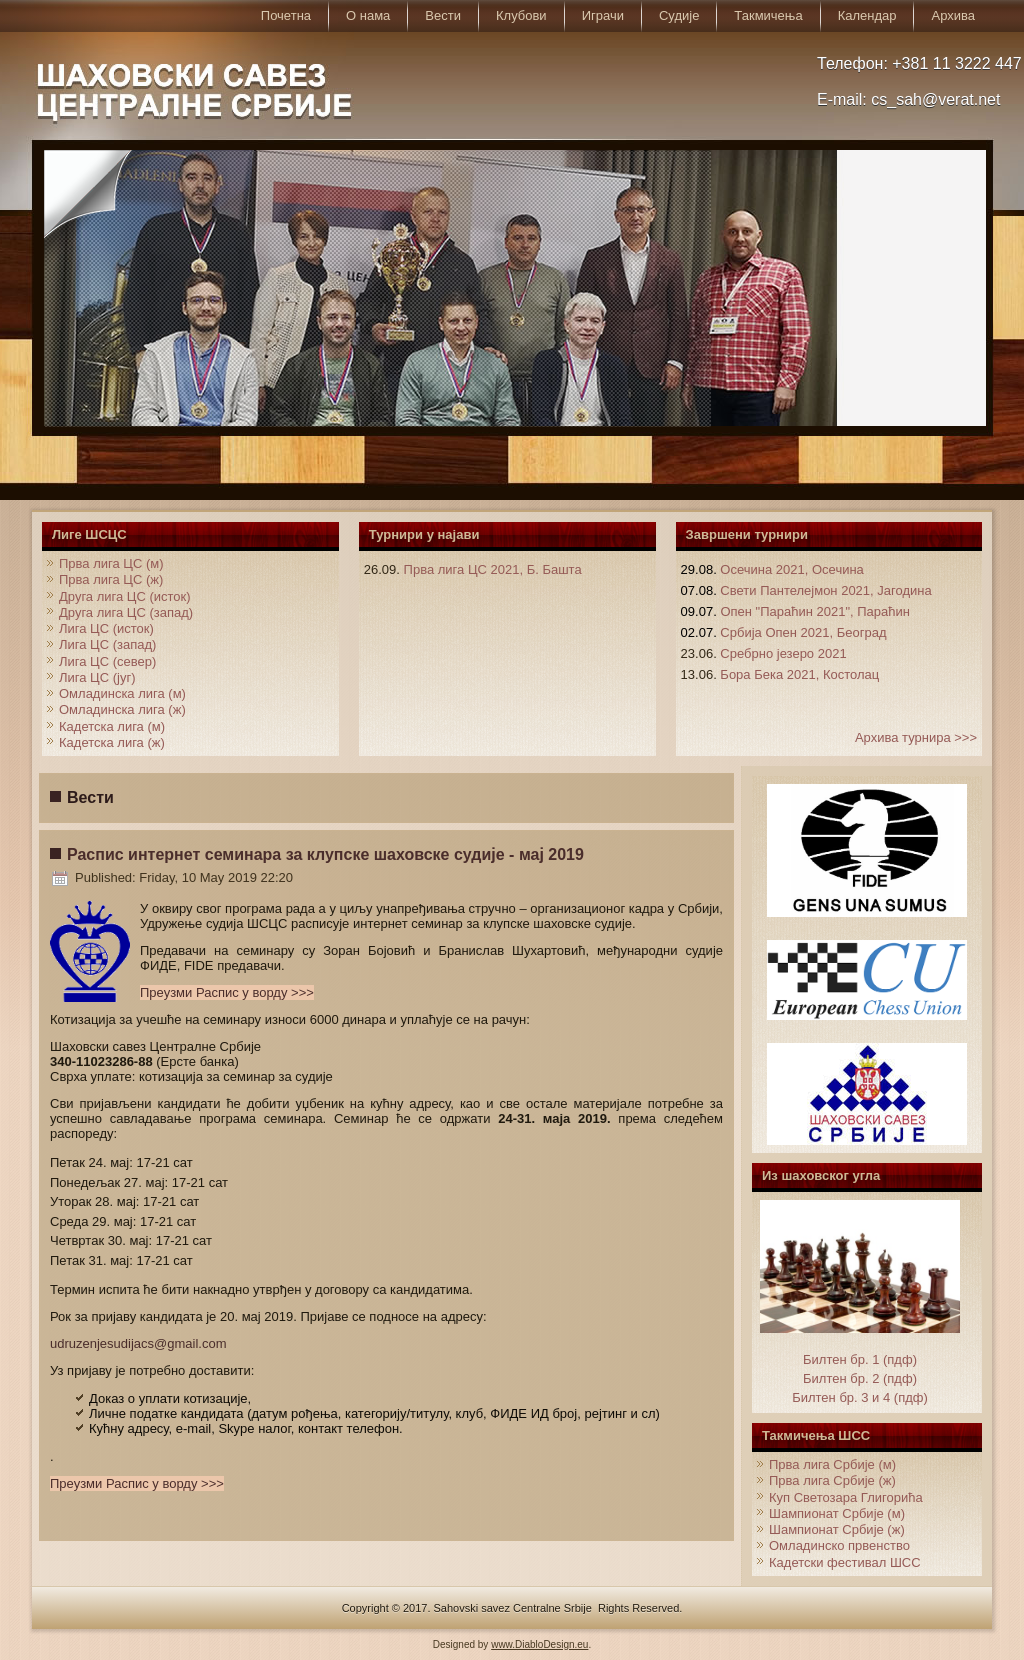 This screenshot has height=1660, width=1024. What do you see at coordinates (832, 1480) in the screenshot?
I see `Прва лига Србије (ж)` at bounding box center [832, 1480].